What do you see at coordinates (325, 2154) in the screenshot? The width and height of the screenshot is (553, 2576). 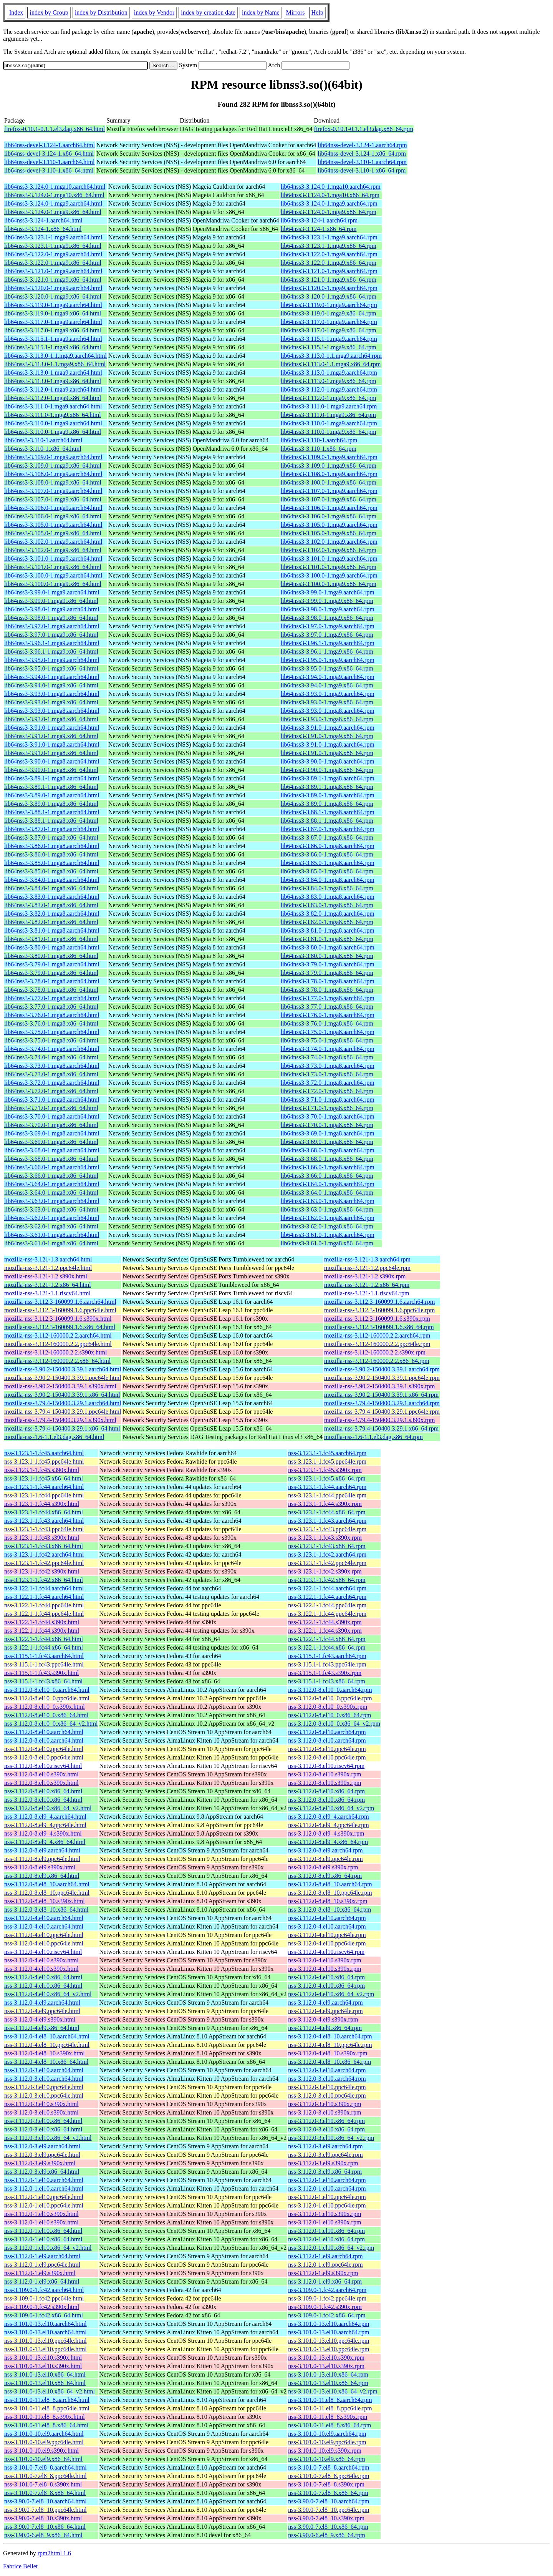 I see `nss-3.112.0-3.el9.ppc64le.rpm` at bounding box center [325, 2154].